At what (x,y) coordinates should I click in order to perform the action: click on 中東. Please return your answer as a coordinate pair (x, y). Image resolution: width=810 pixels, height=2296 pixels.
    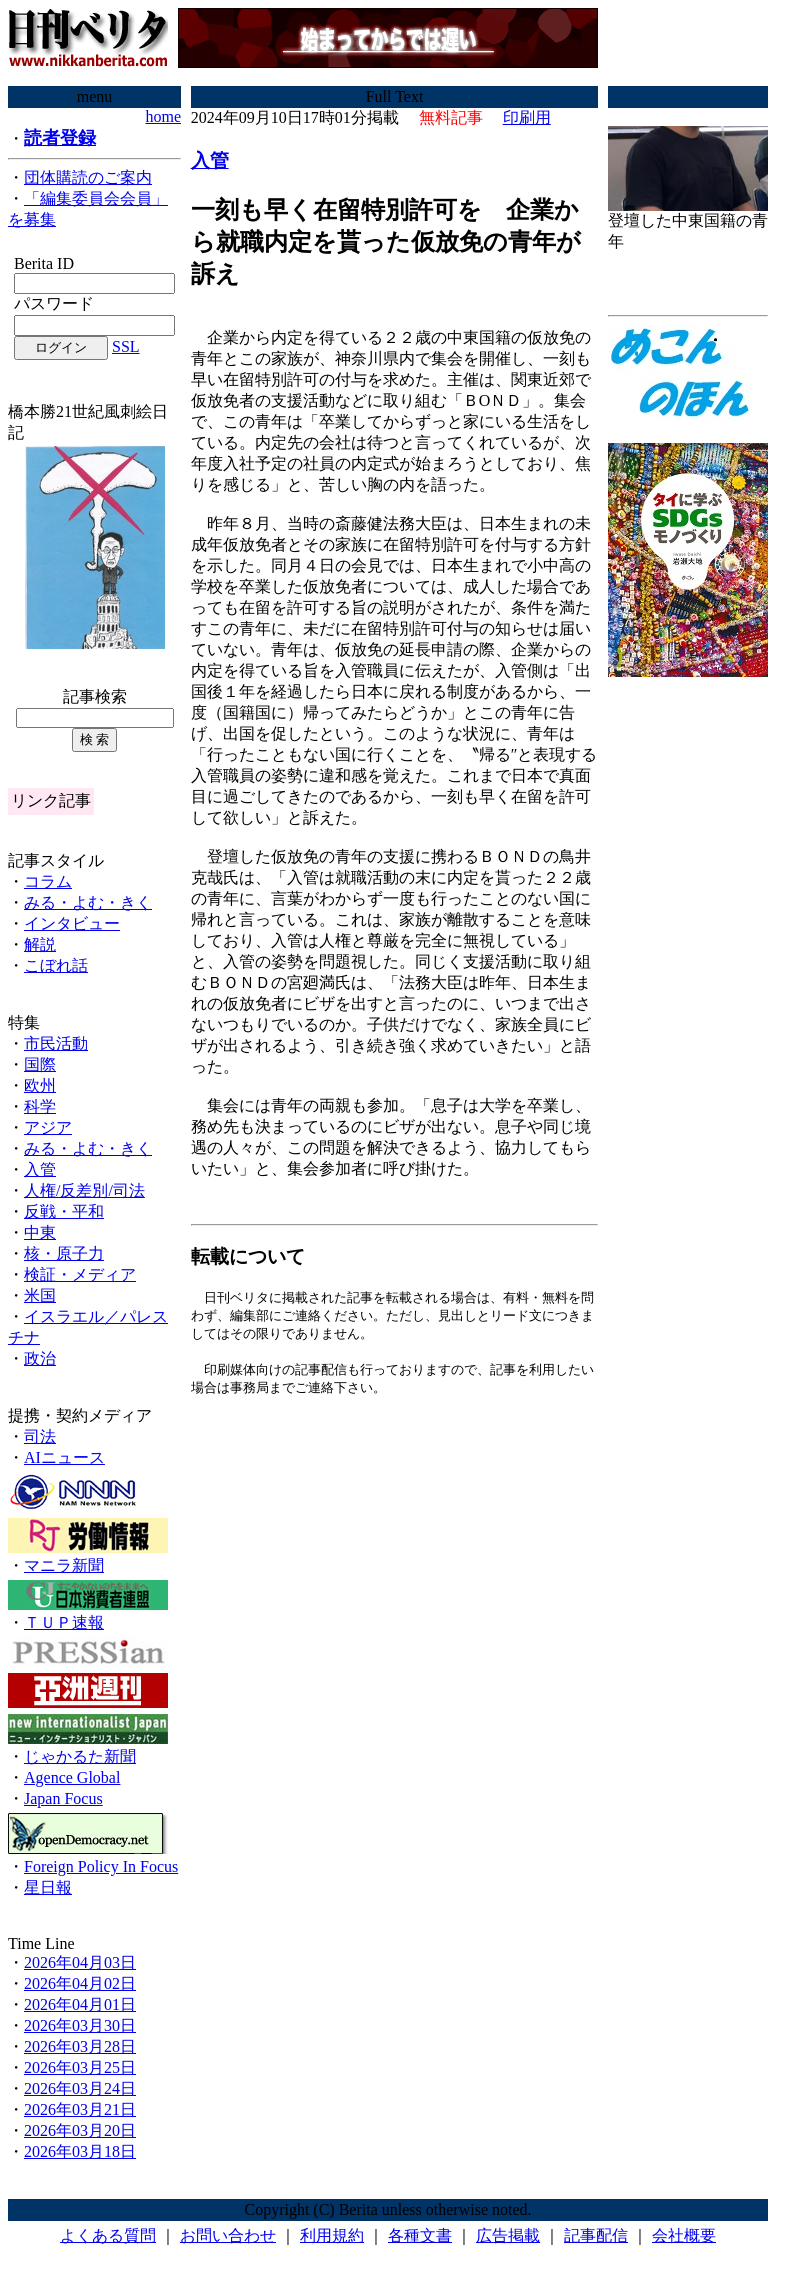
    Looking at the image, I should click on (40, 1232).